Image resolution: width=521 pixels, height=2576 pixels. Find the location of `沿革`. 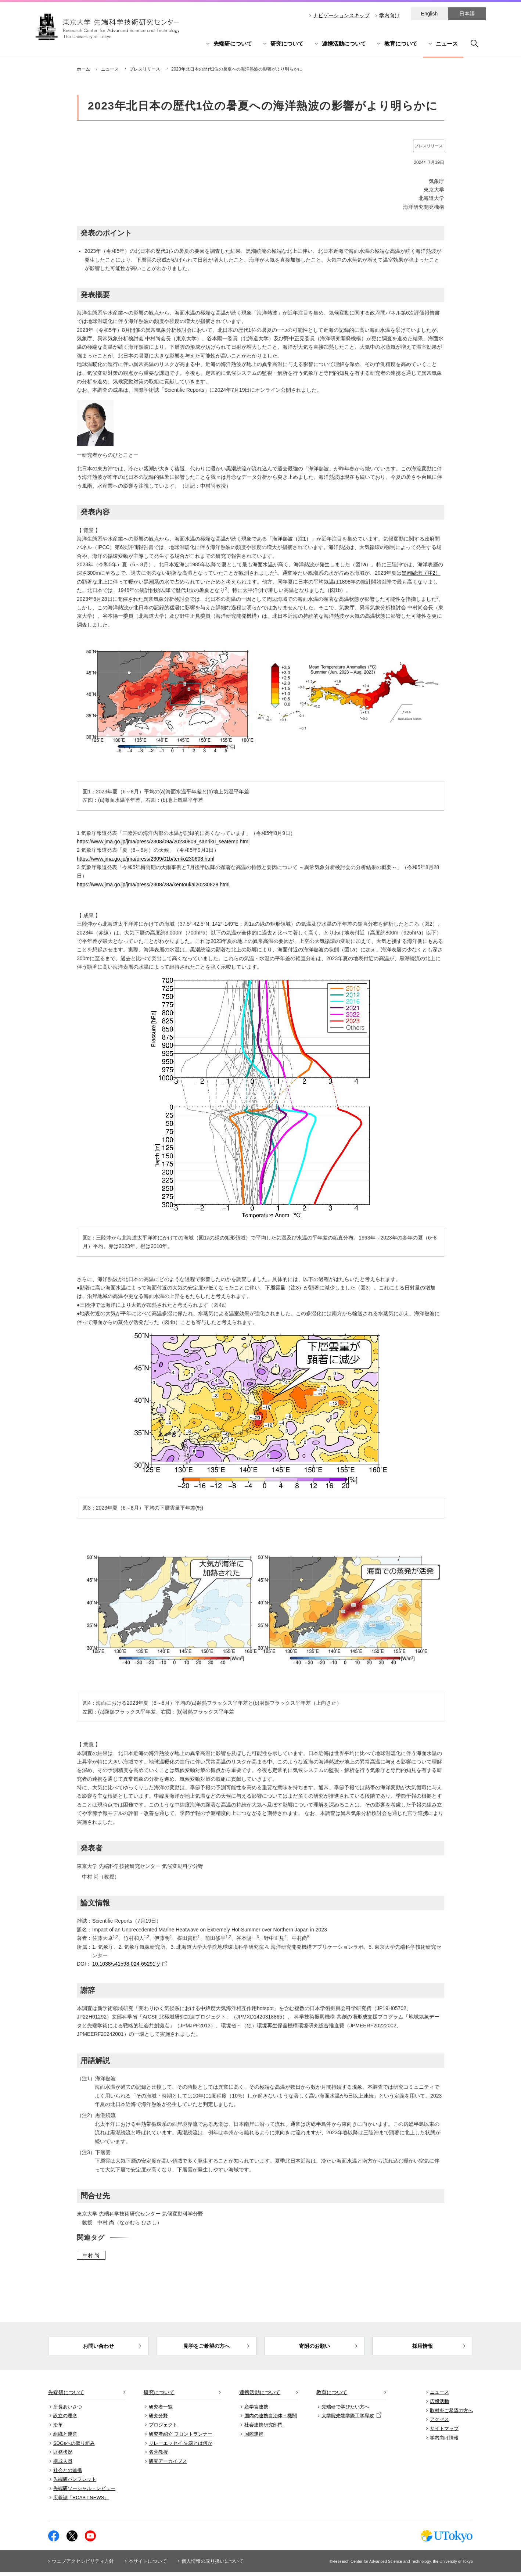

沿革 is located at coordinates (58, 2428).